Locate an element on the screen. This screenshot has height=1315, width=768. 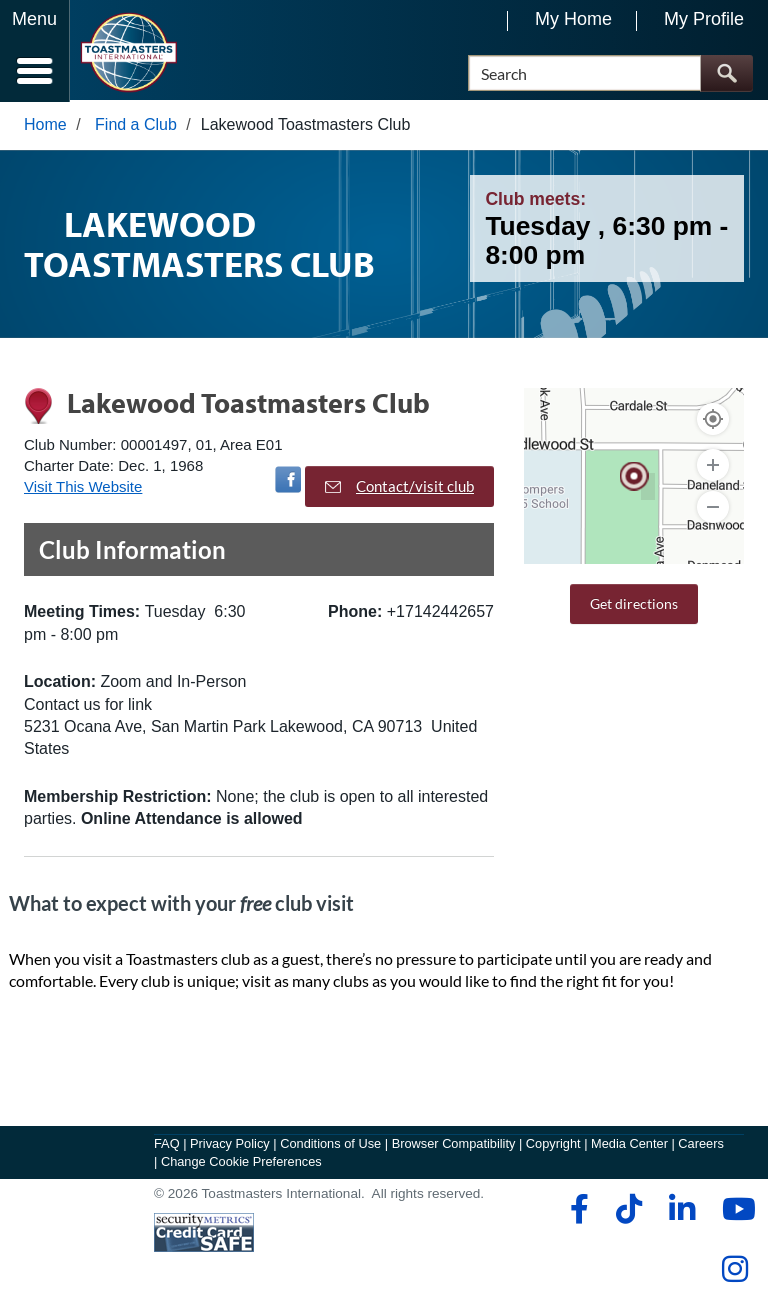
[youtube] is located at coordinates (734, 1212).